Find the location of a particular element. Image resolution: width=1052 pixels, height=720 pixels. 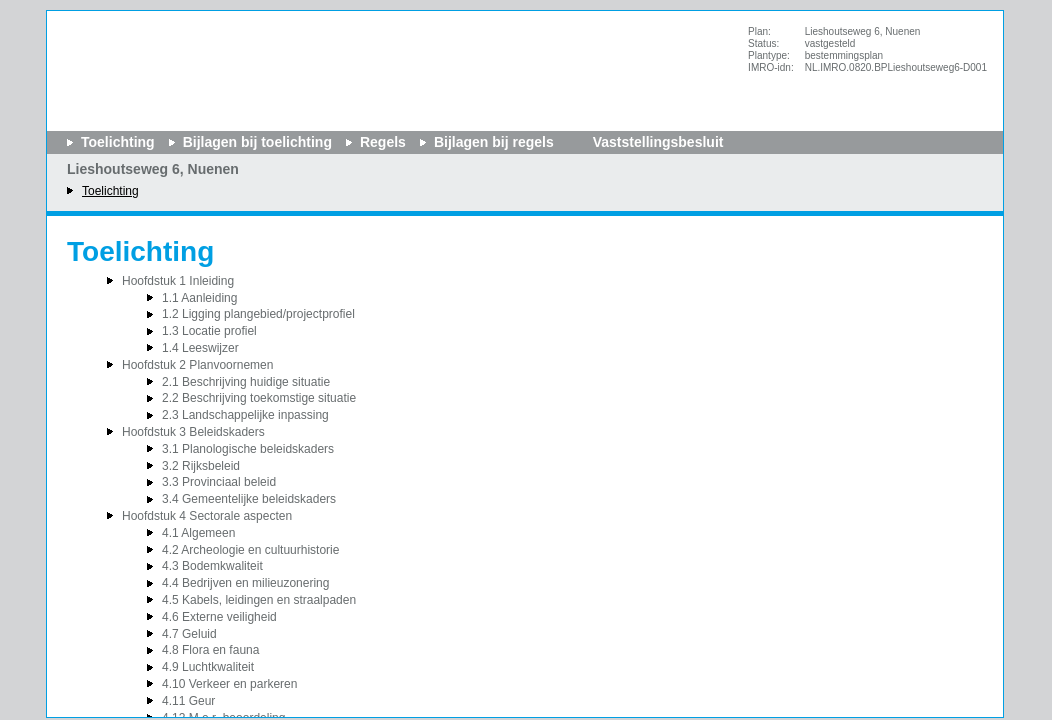

1.4 Leeswijzer is located at coordinates (200, 348).